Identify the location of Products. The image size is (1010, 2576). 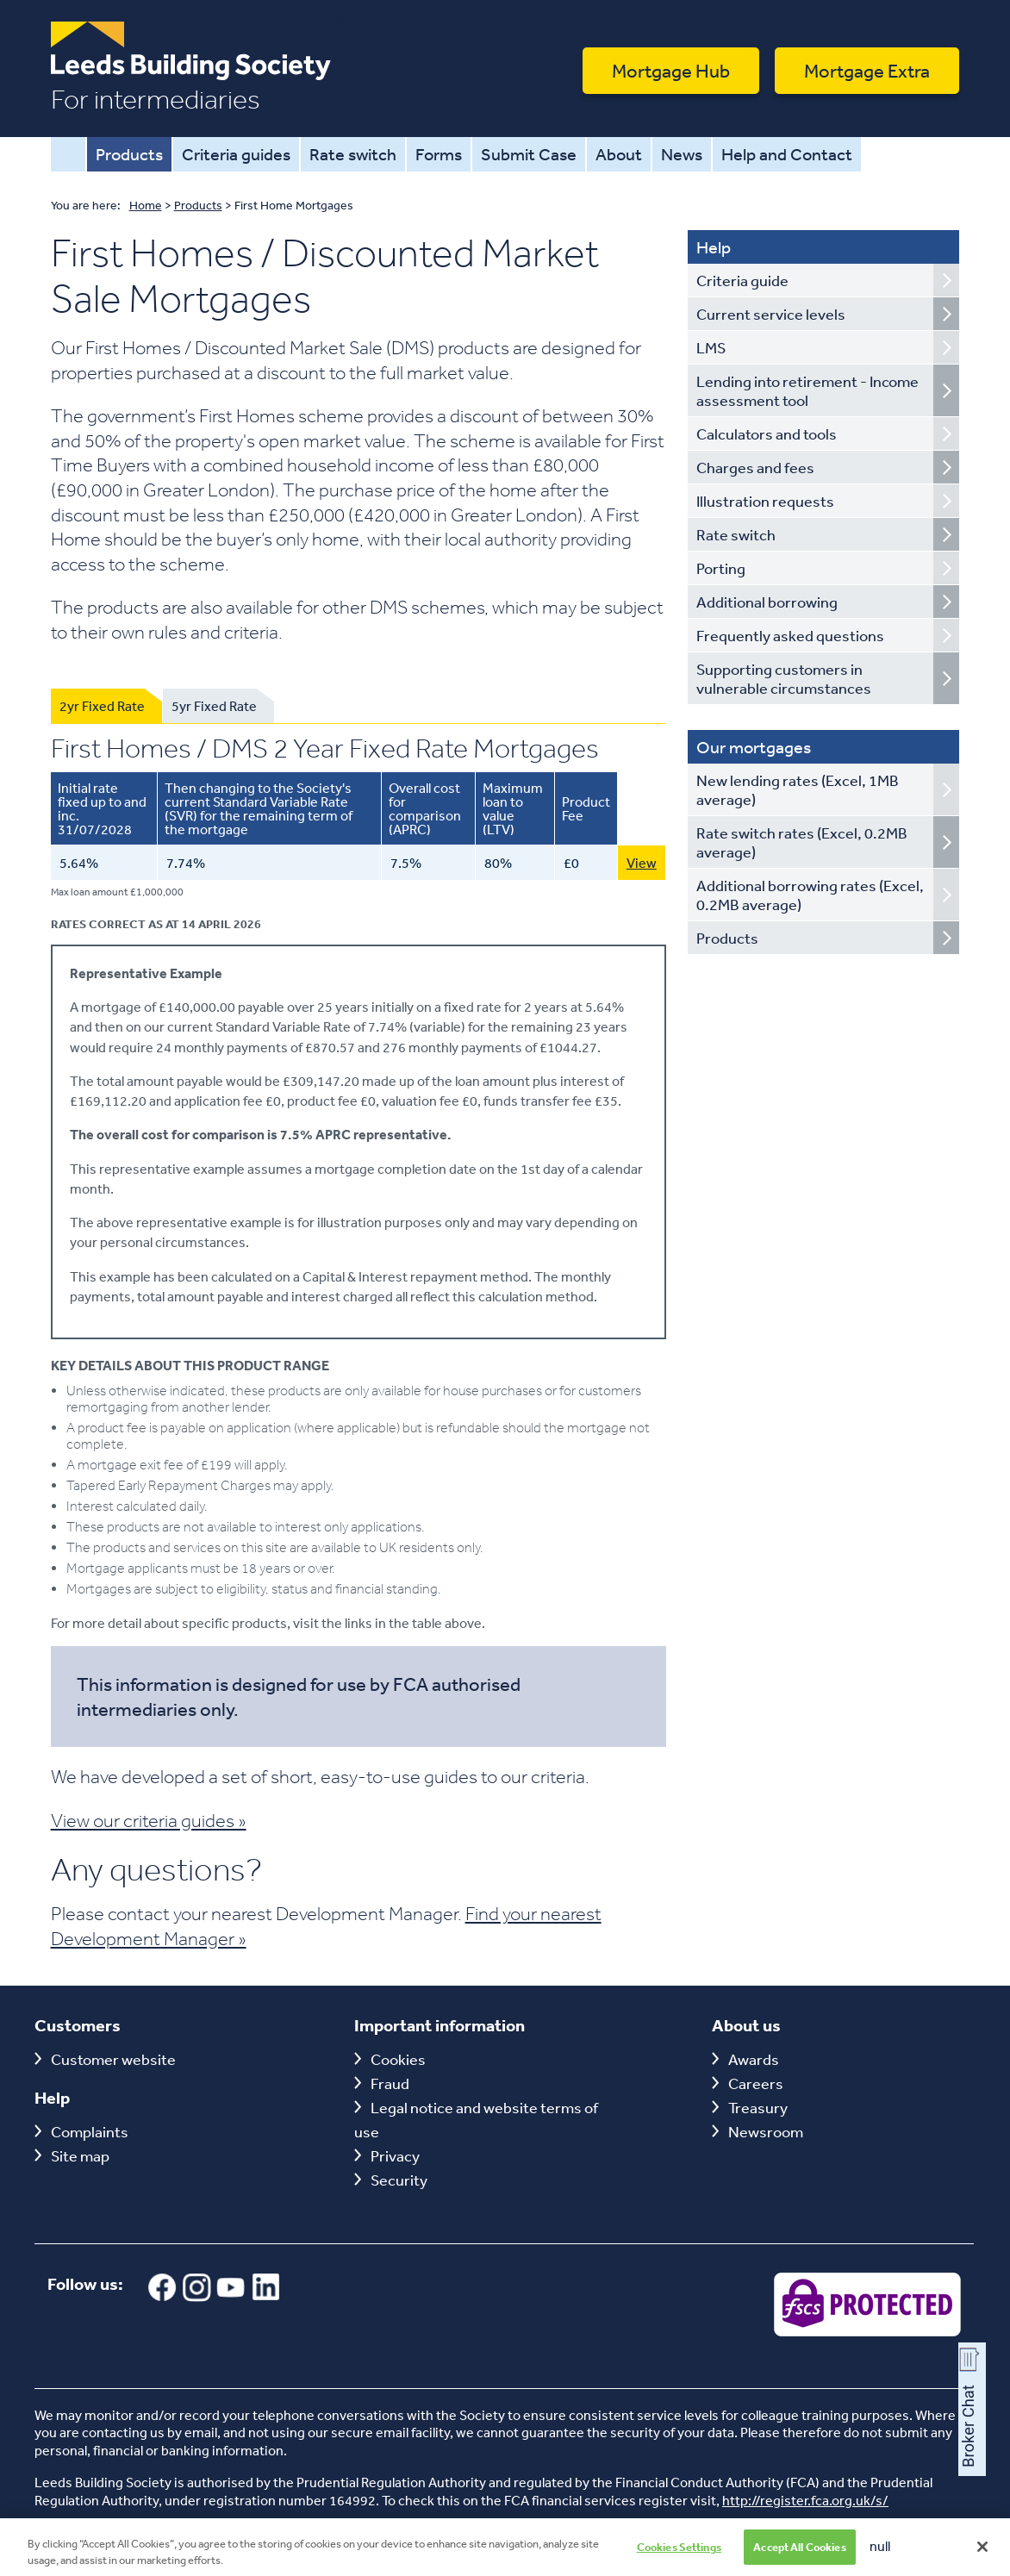
(129, 154).